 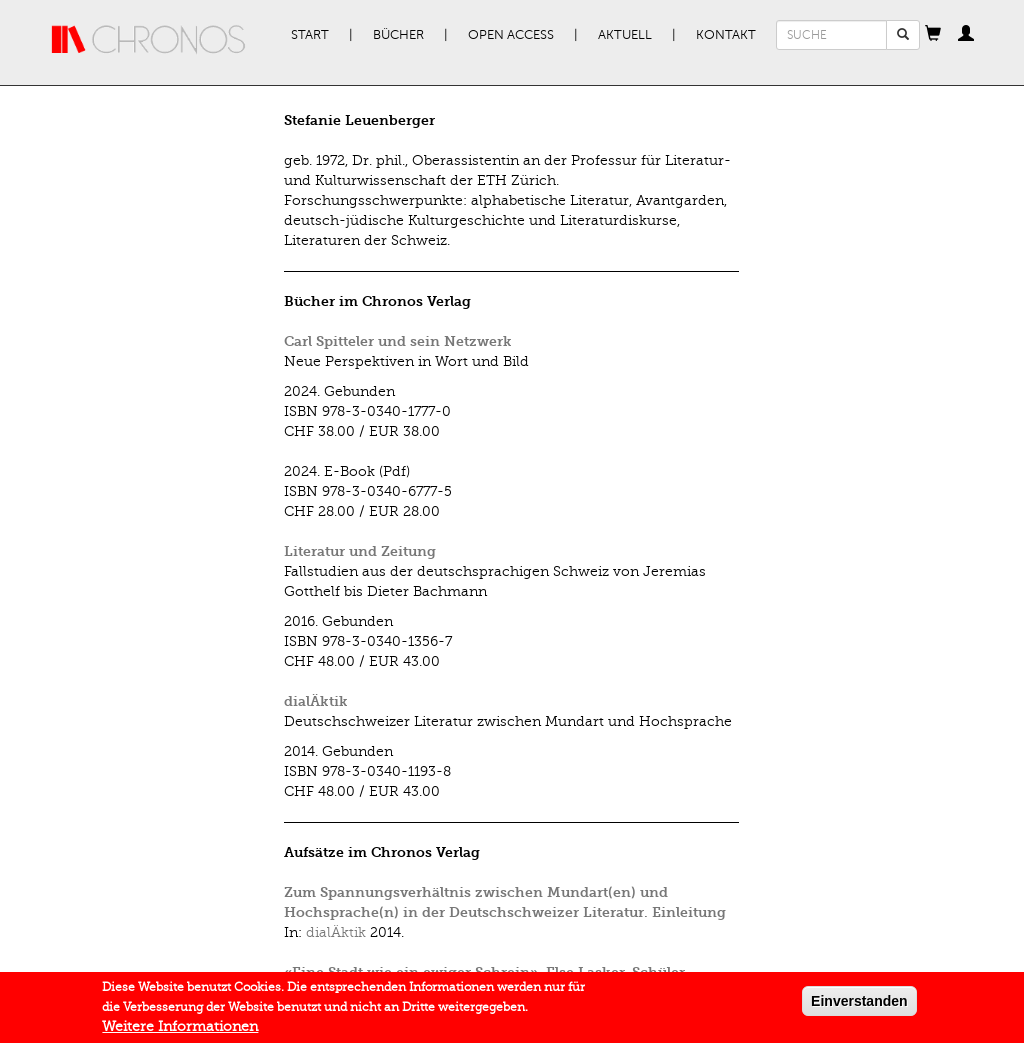 I want to click on Carl Spitteler und sein Netzwerk, so click(x=398, y=341).